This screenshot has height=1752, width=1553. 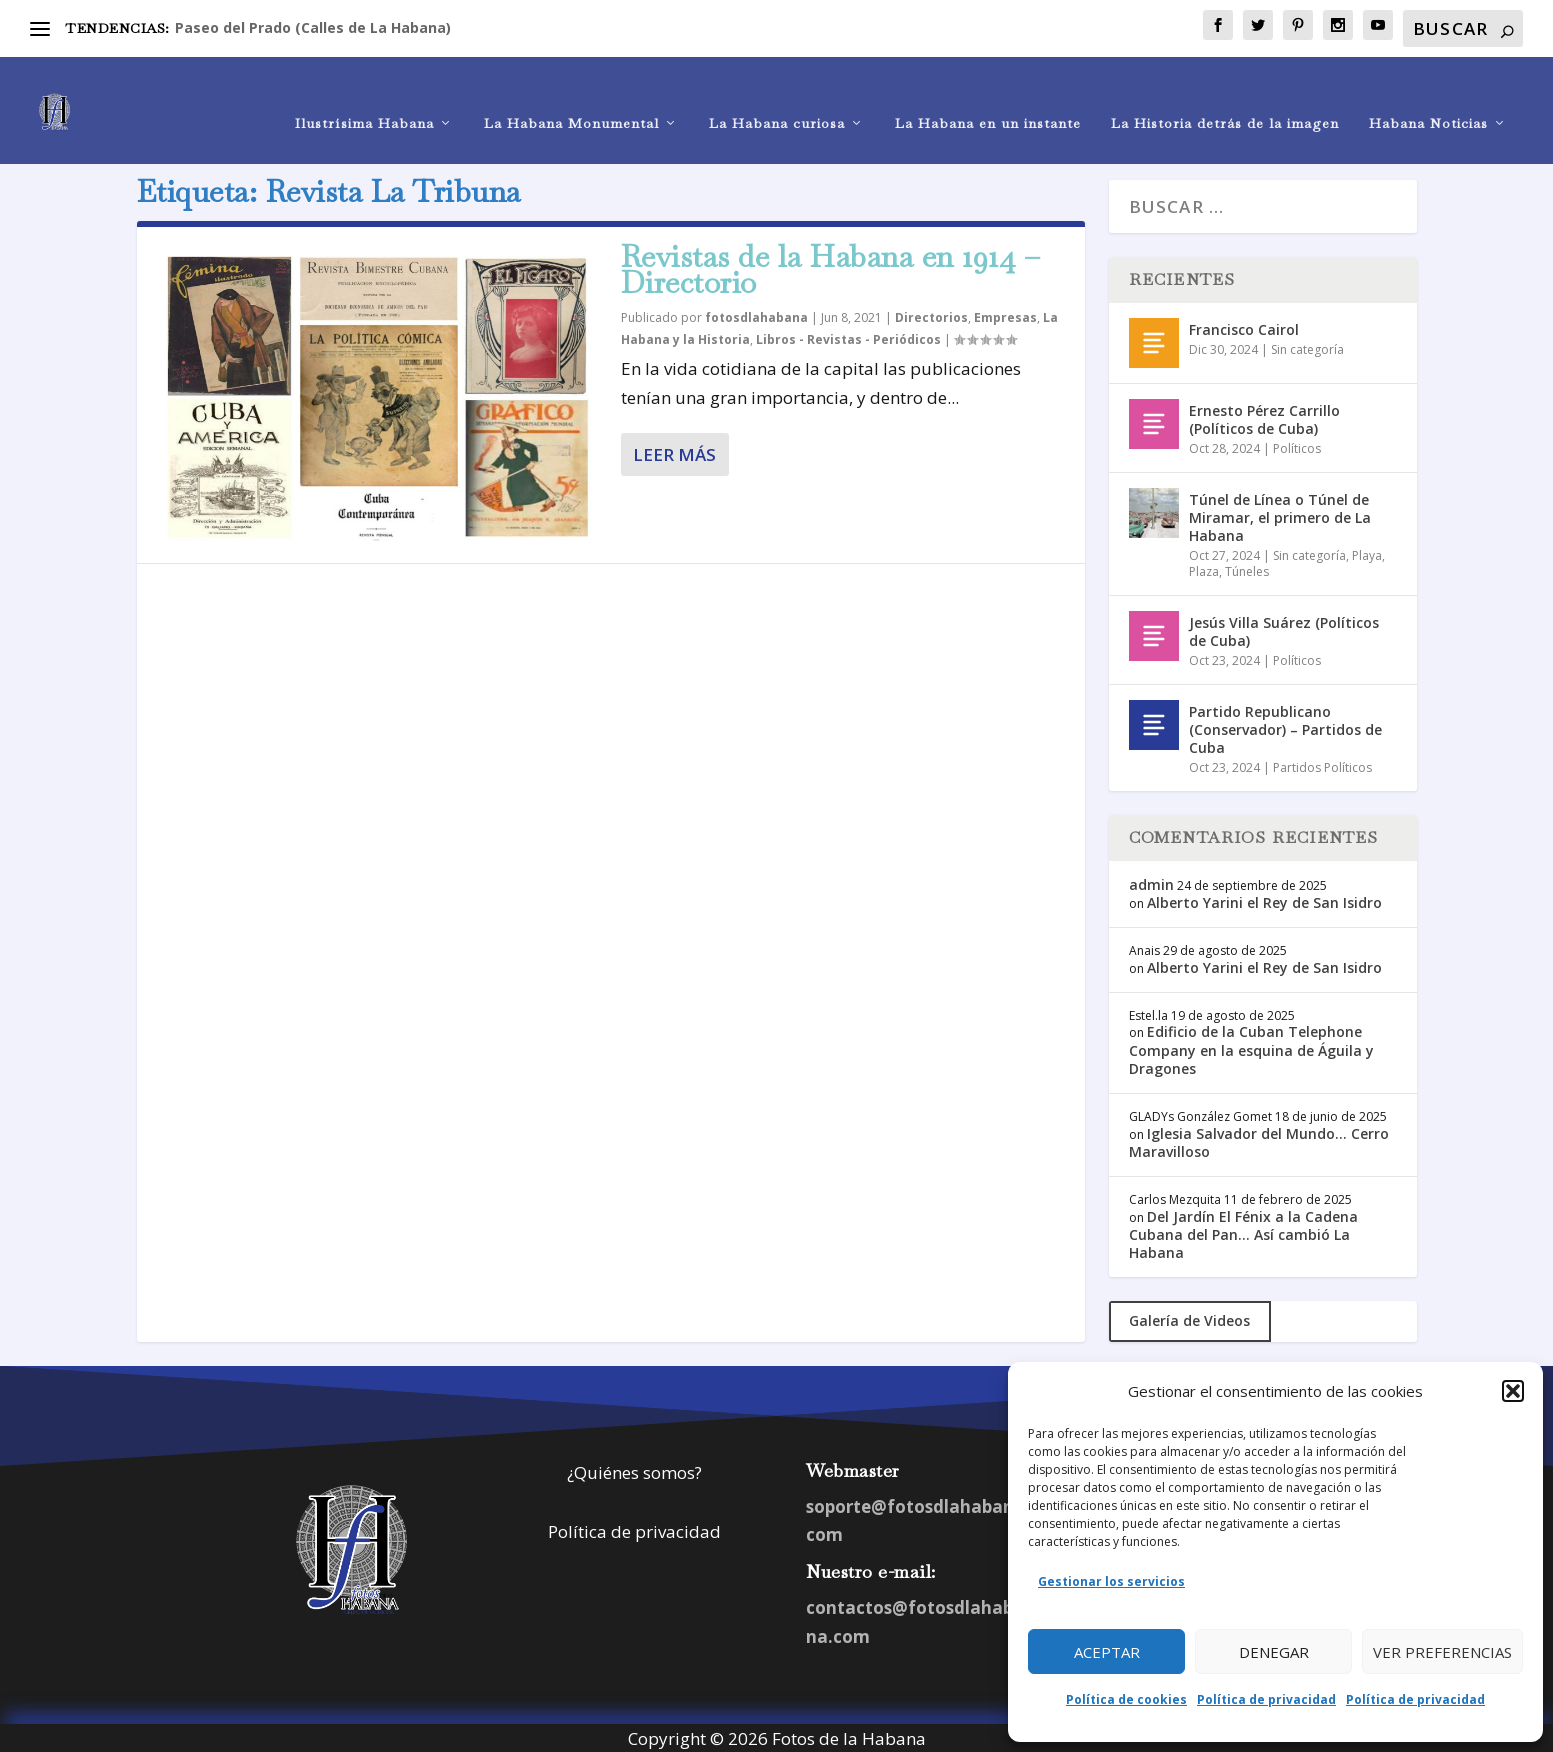 I want to click on Ernesto Pérez Carrillo (Políticos de Cuba), so click(x=1264, y=416).